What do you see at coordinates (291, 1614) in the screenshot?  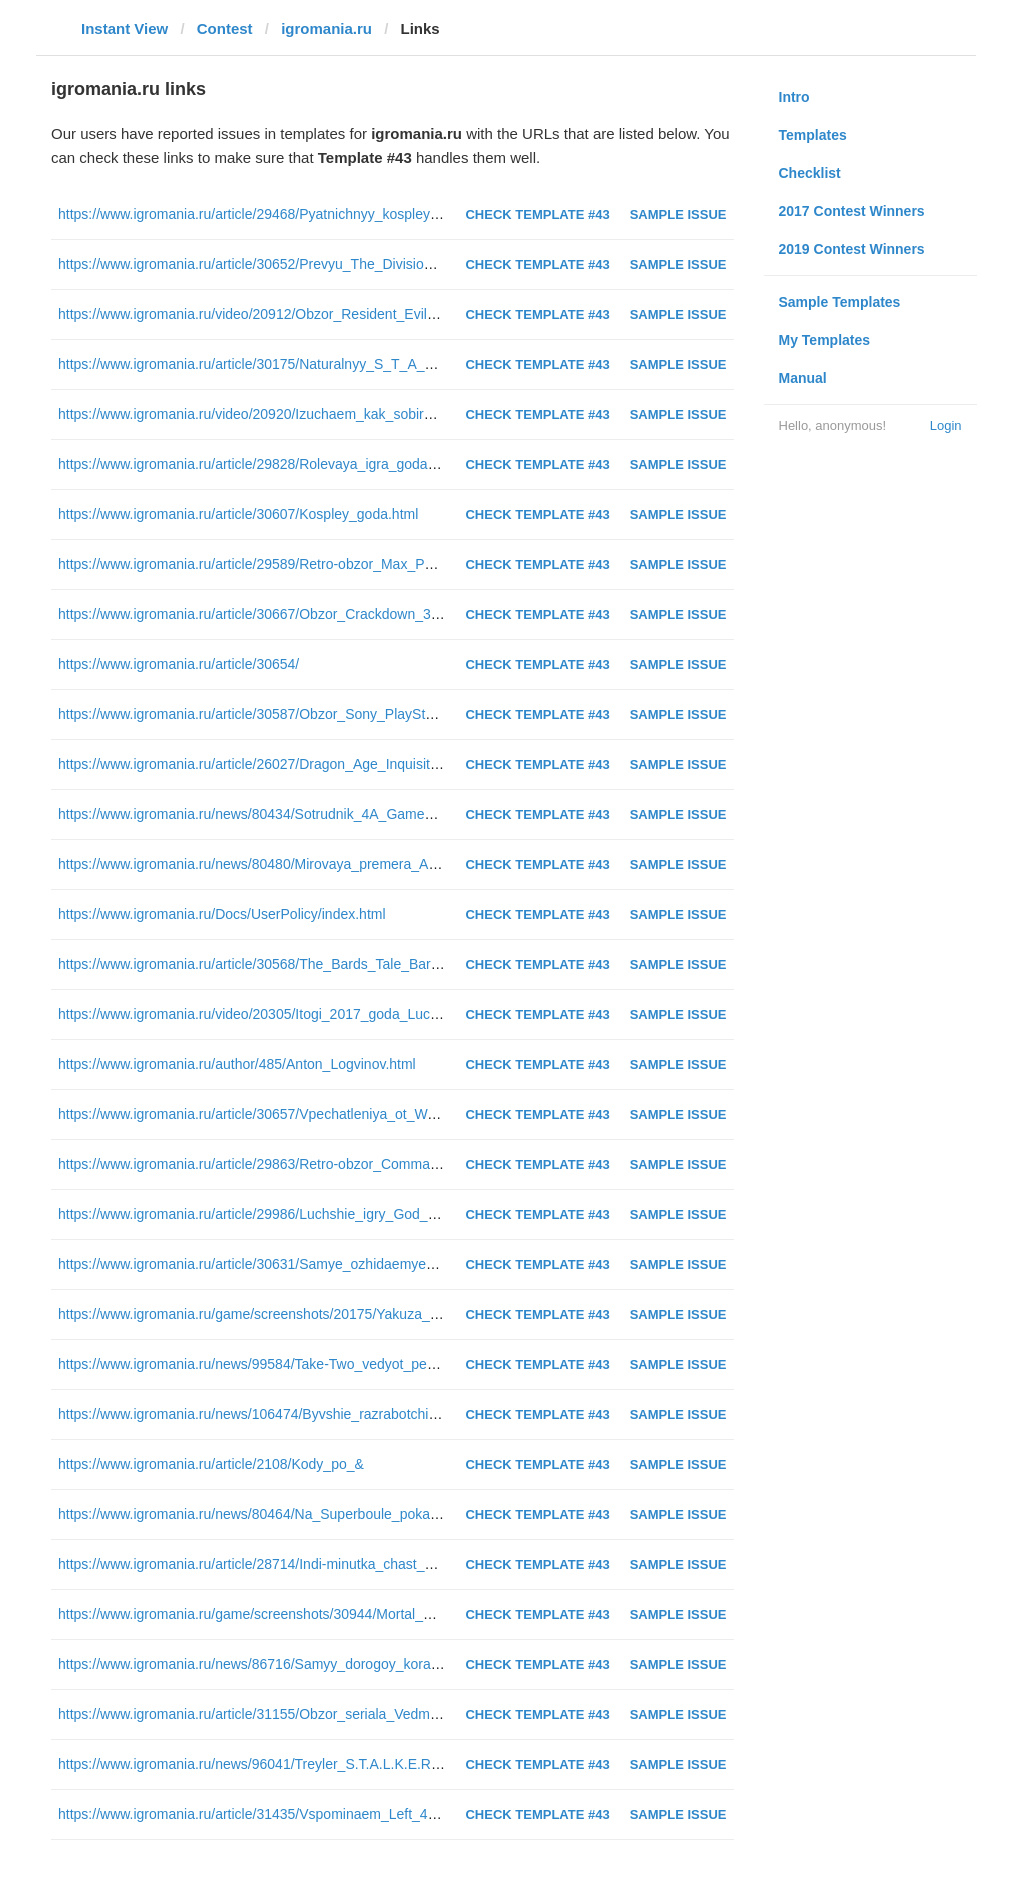 I see `https://www.igromania.ru/game/screenshots/30944/Mortal_Kombat_11.html` at bounding box center [291, 1614].